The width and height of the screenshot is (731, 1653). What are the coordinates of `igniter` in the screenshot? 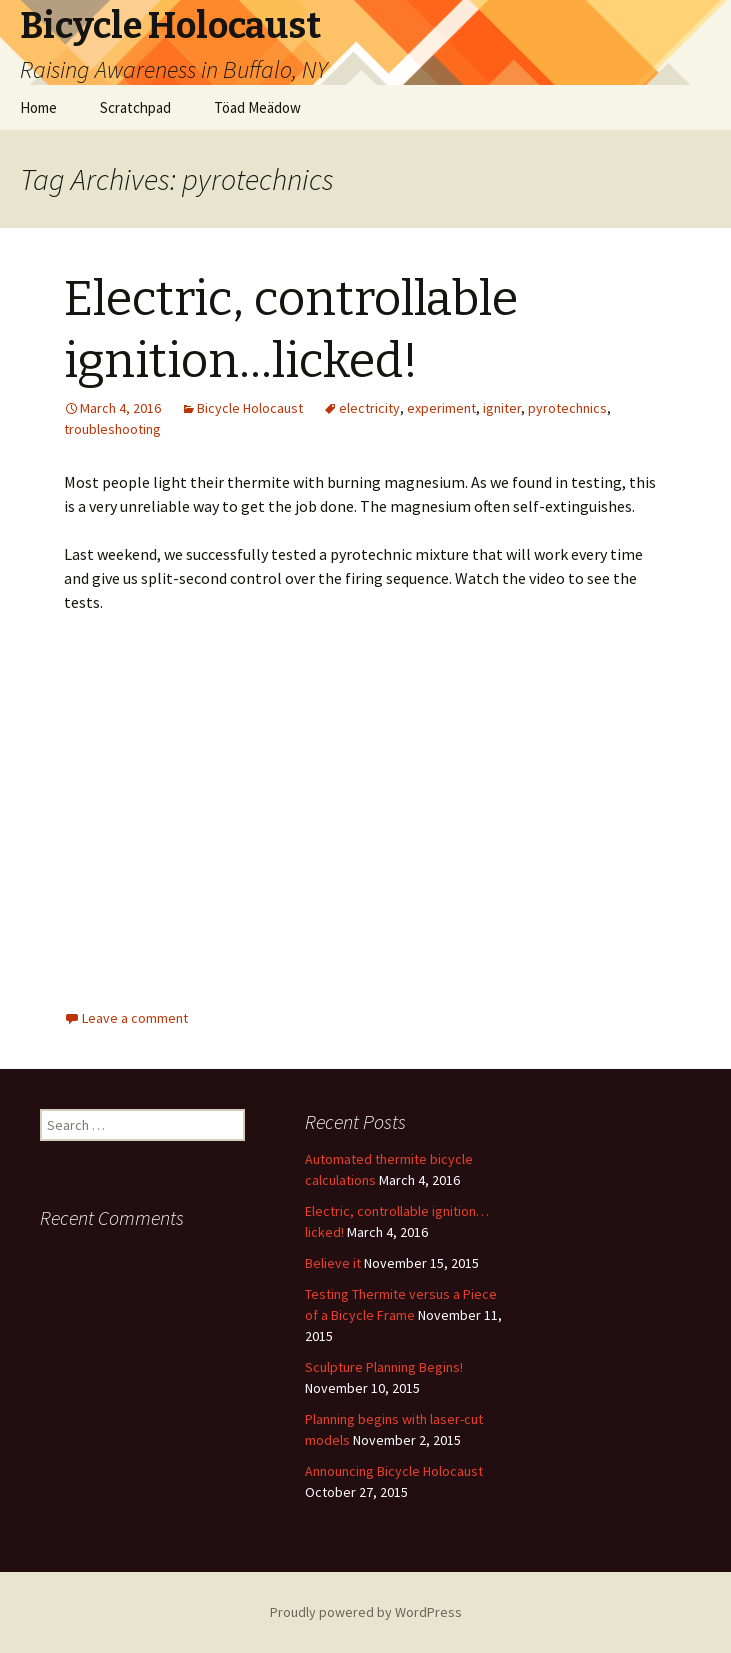 It's located at (502, 408).